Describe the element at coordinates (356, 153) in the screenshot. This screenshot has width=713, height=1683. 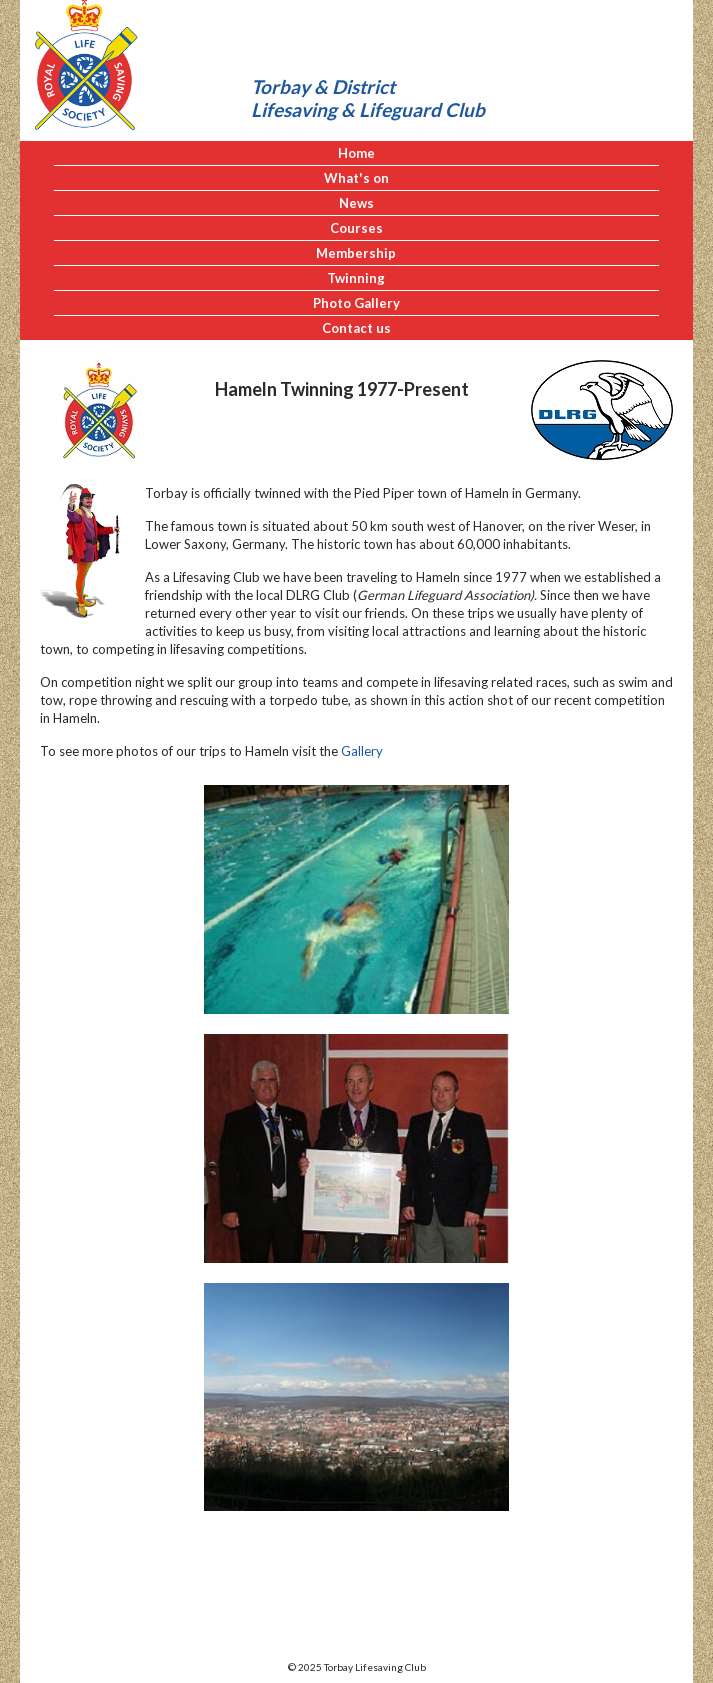
I see `Home` at that location.